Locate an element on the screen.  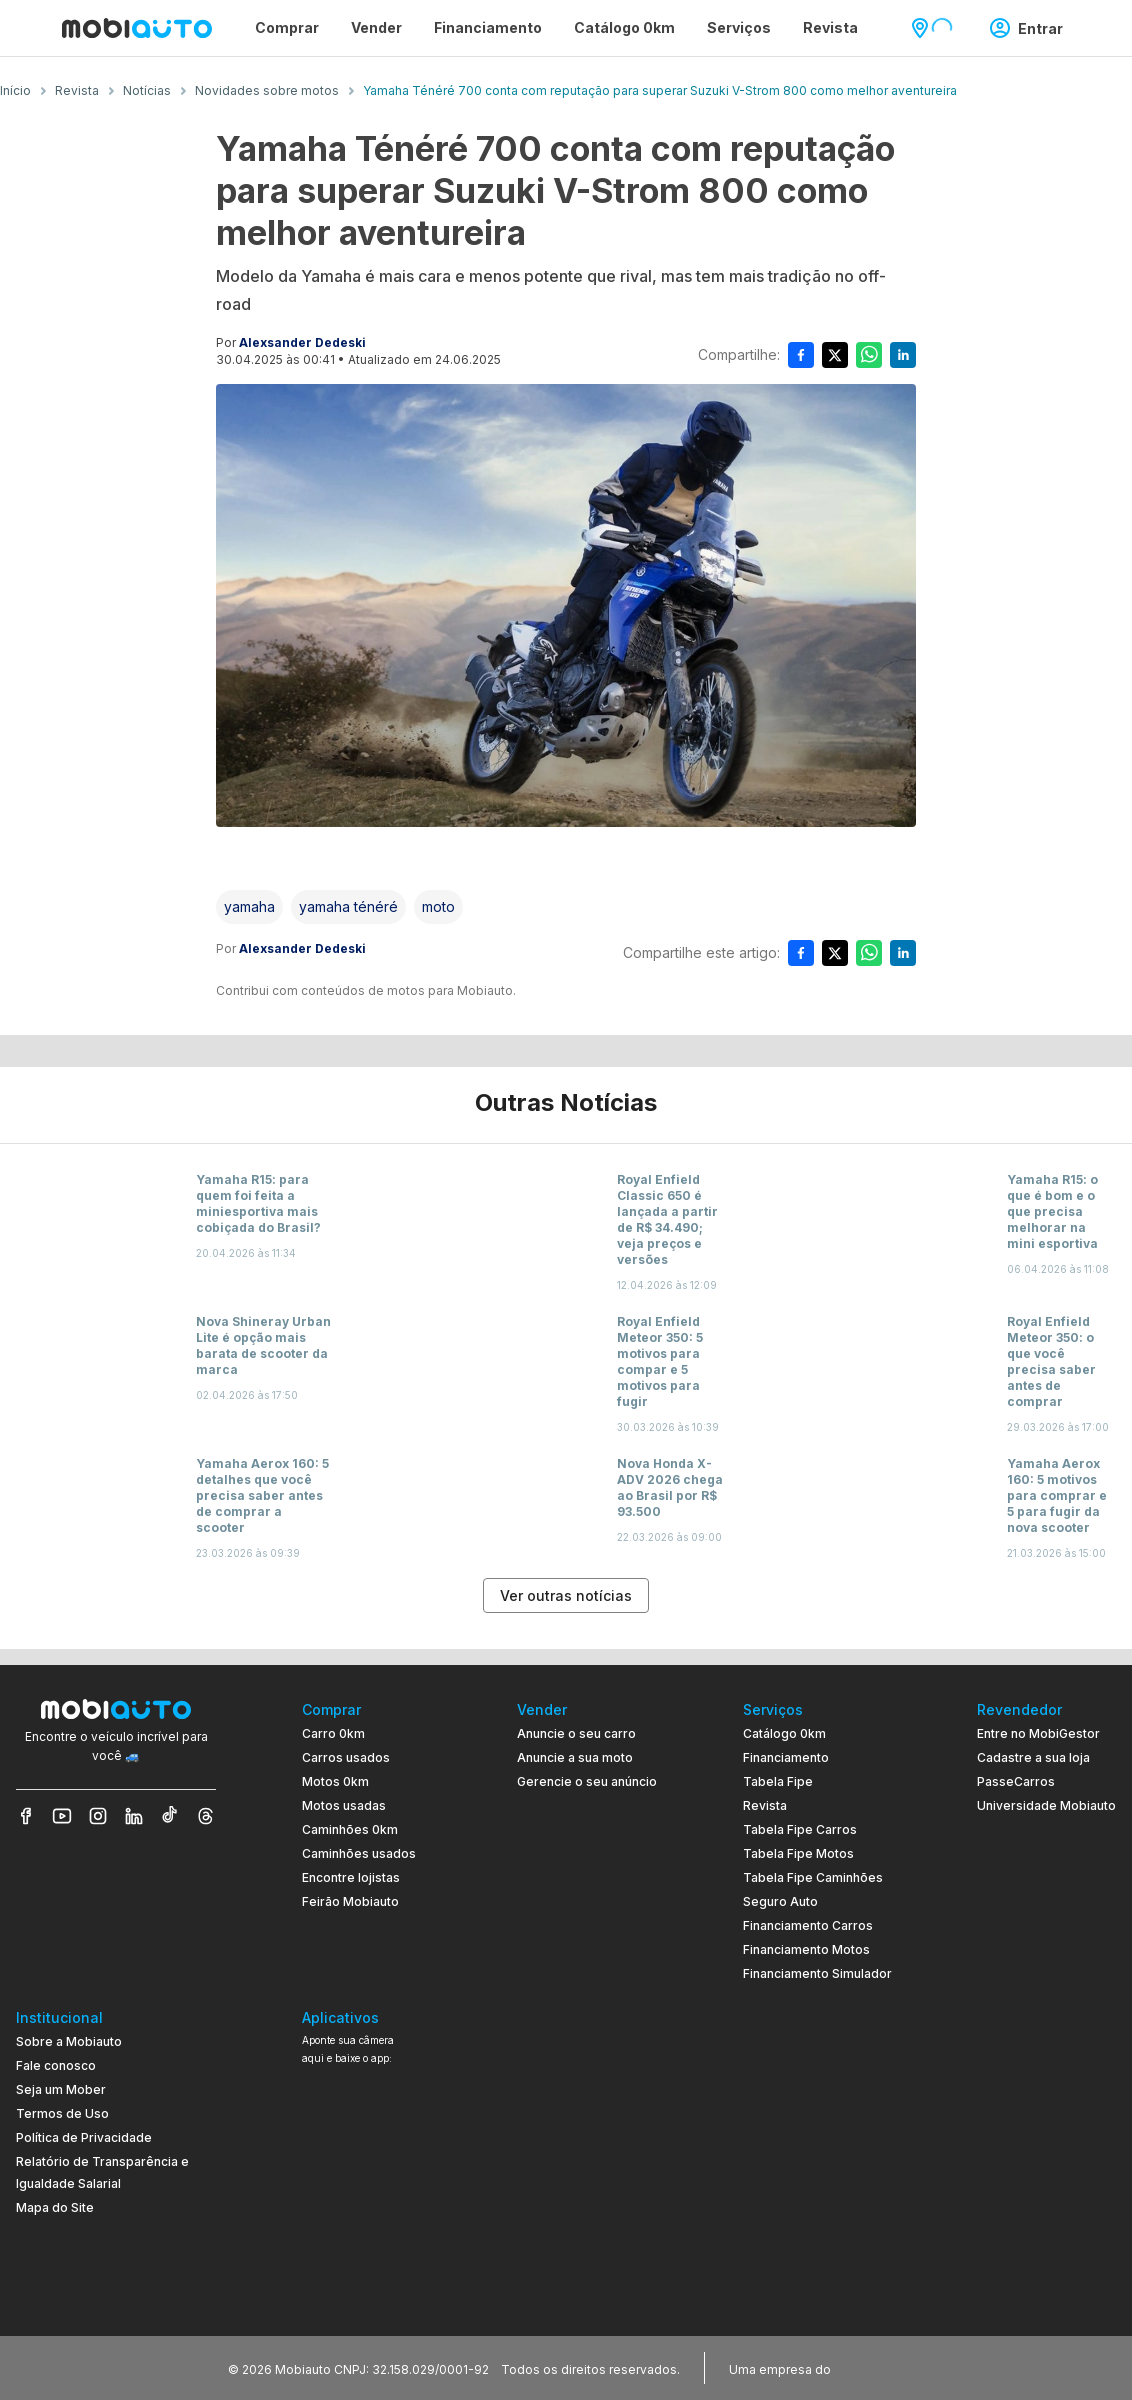
Motos 0km is located at coordinates (335, 1781).